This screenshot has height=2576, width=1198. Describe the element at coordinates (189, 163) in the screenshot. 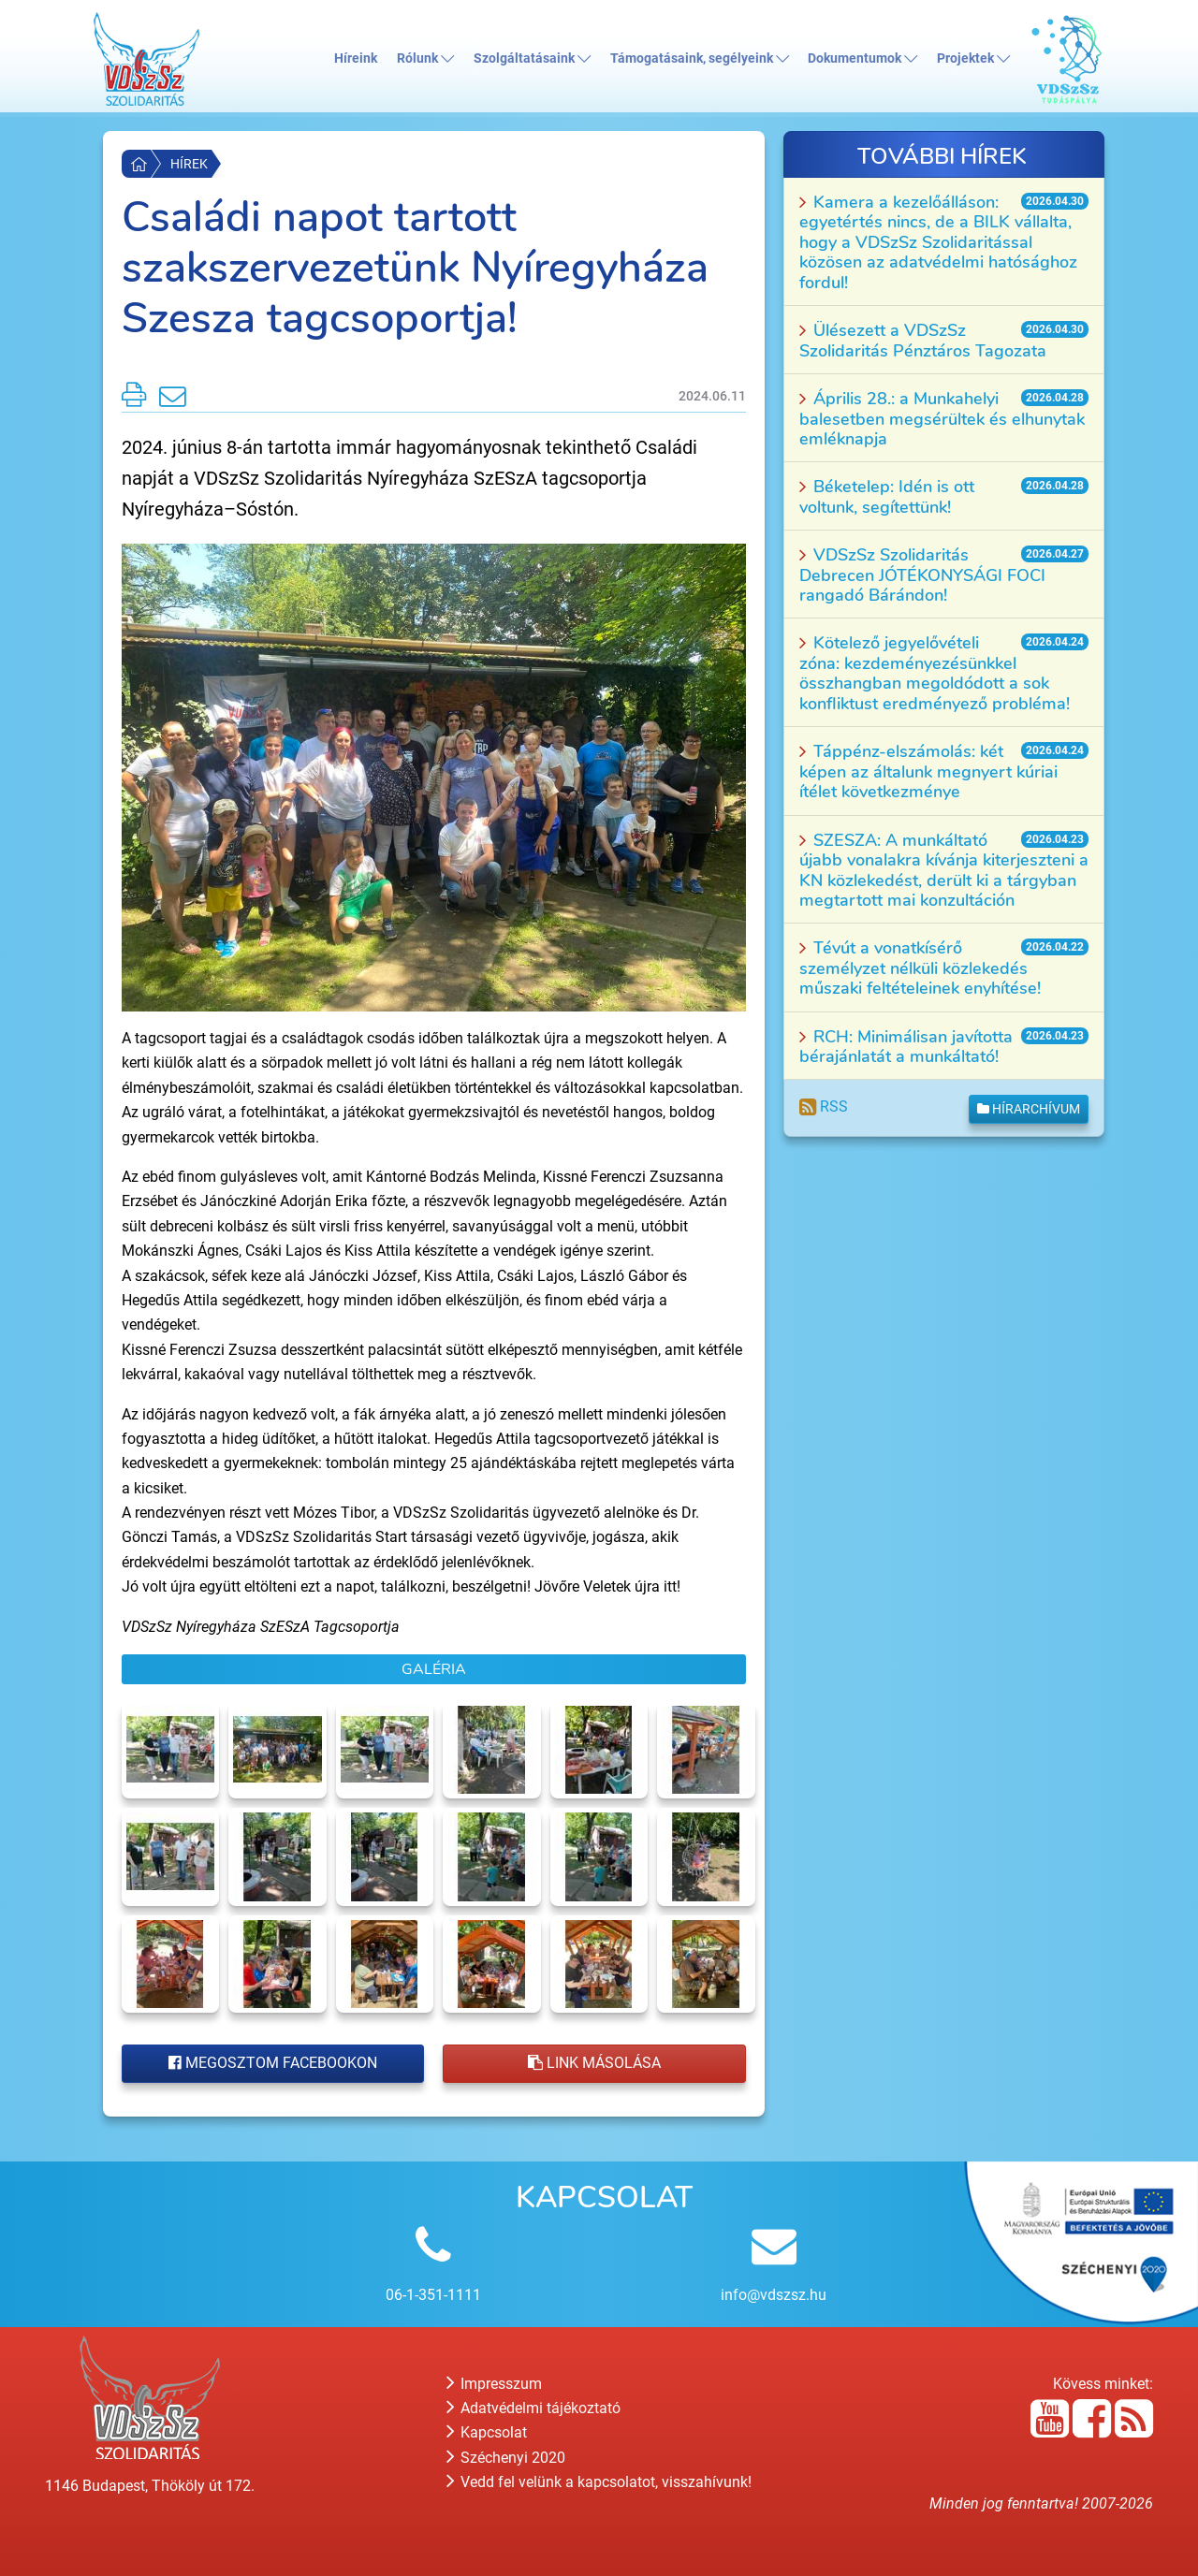

I see `Hírek` at that location.